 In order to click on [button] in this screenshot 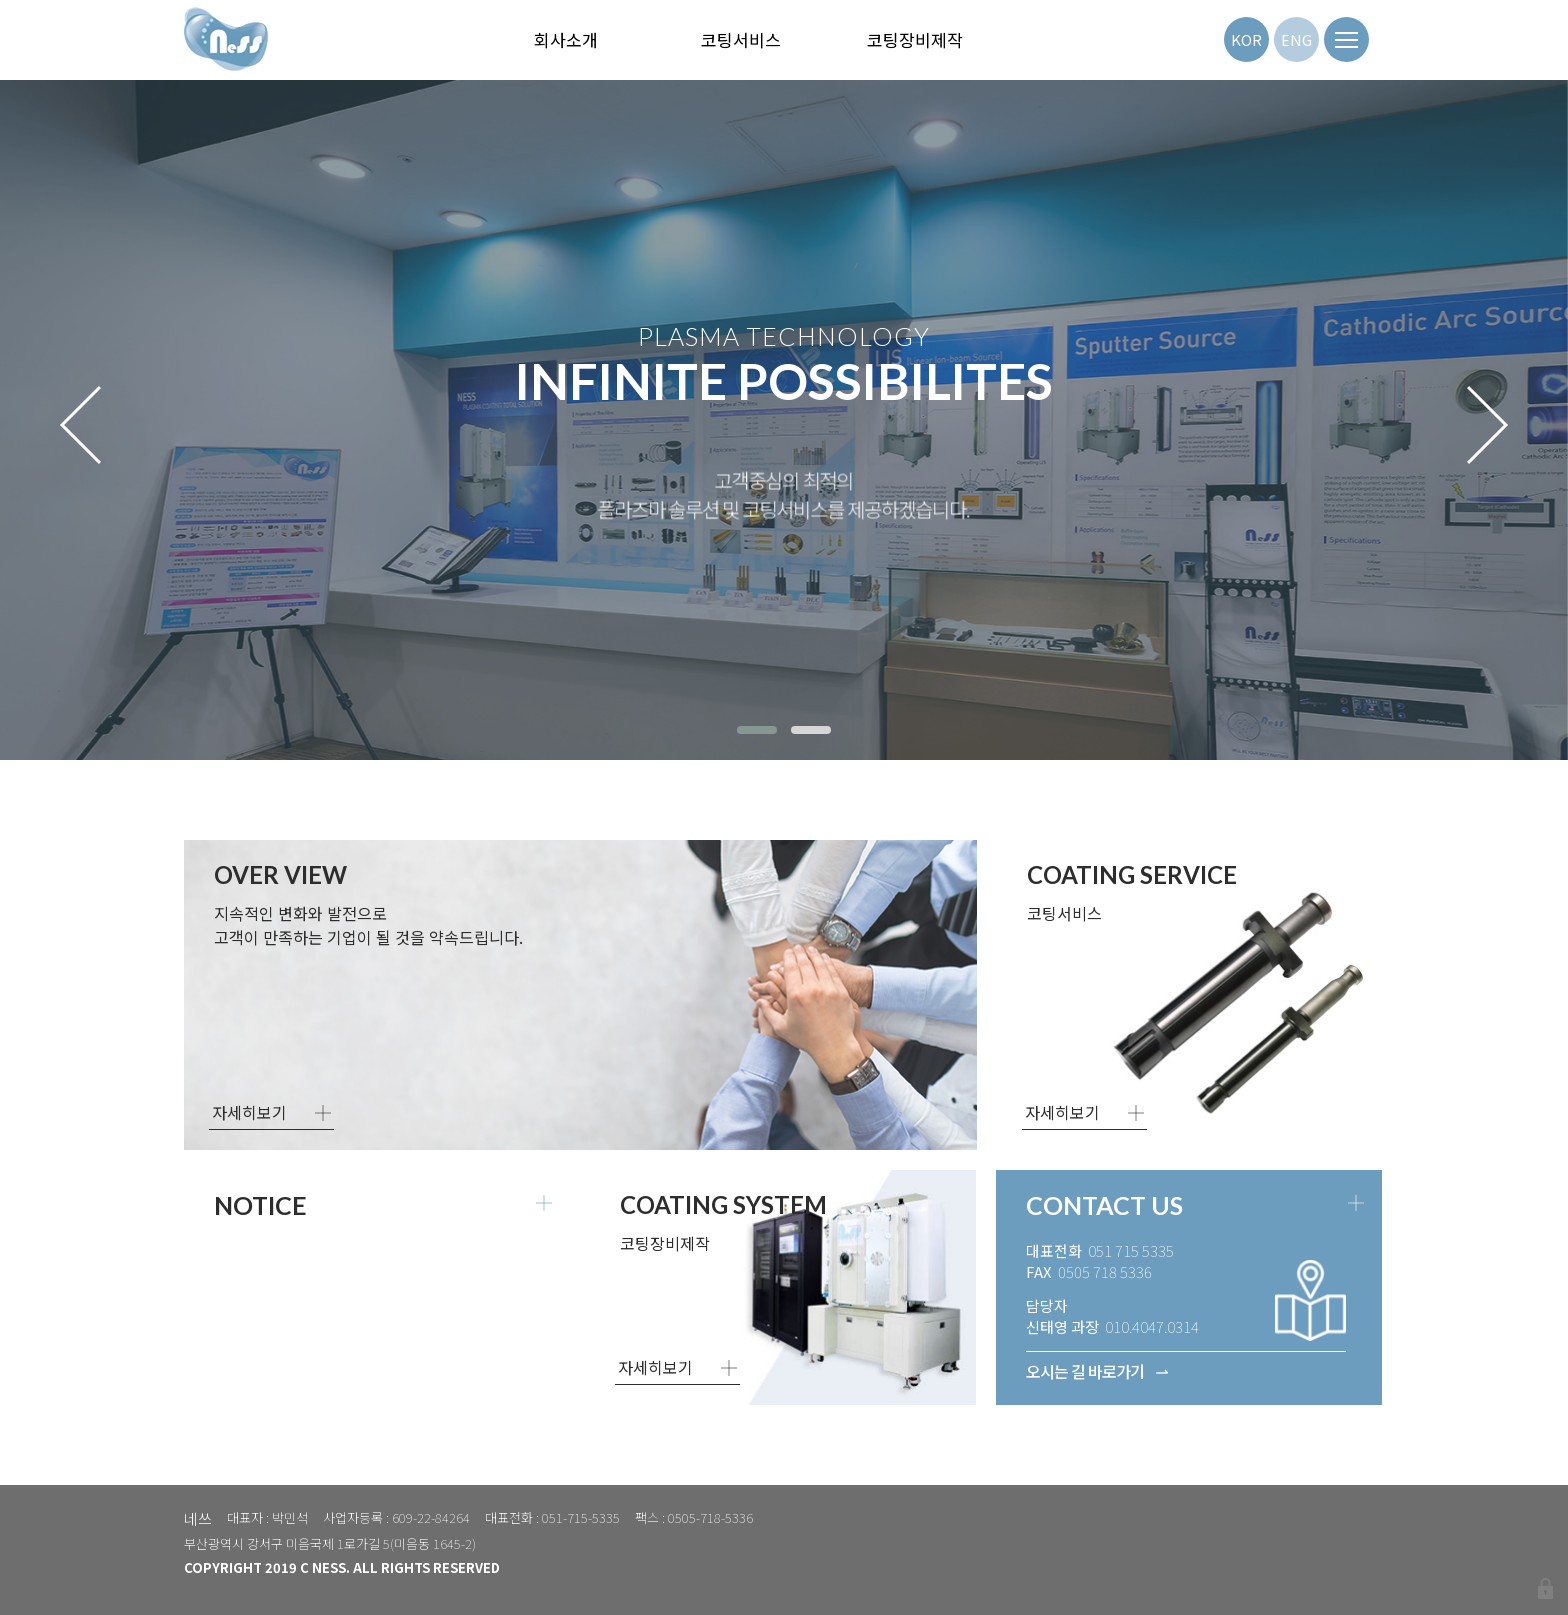, I will do `click(757, 730)`.